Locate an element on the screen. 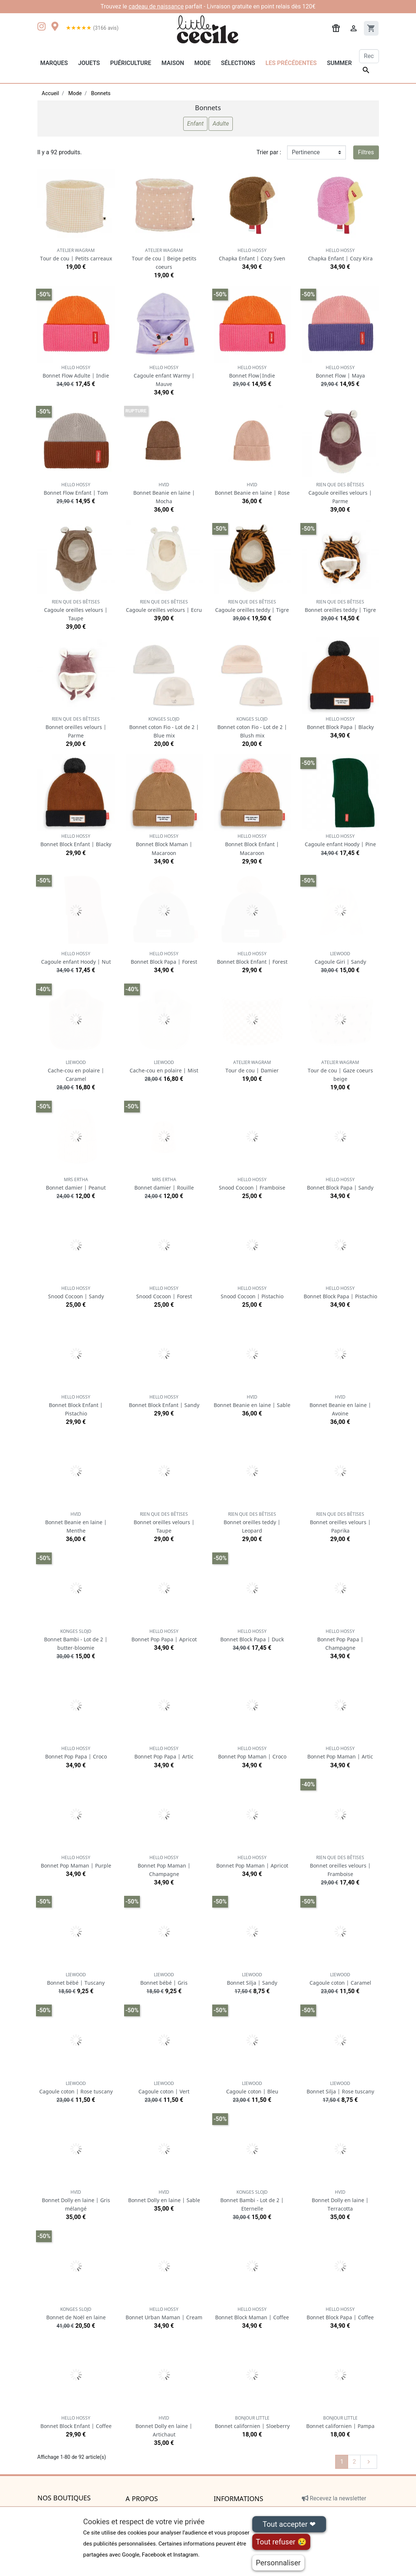  Bonnet coton Fio - Lot de 2 | Blush mix is located at coordinates (252, 727).